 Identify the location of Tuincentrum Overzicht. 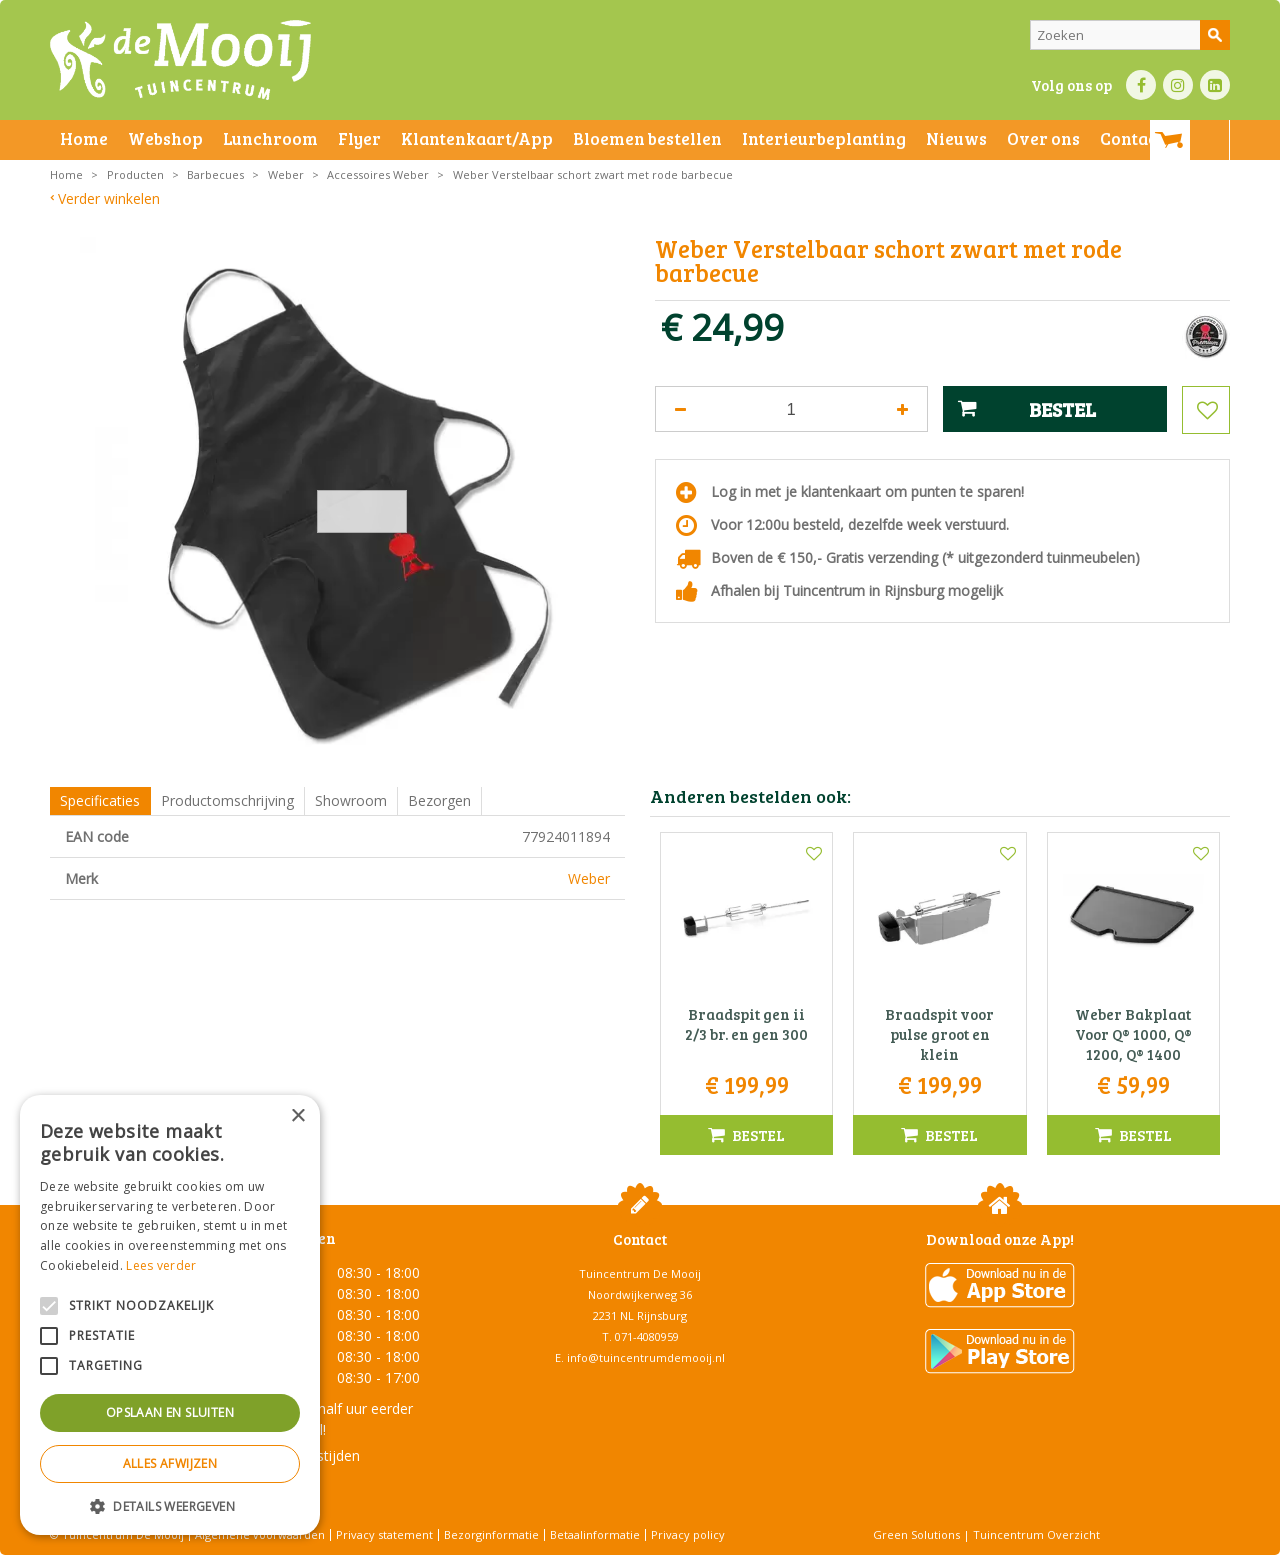
(1036, 1534).